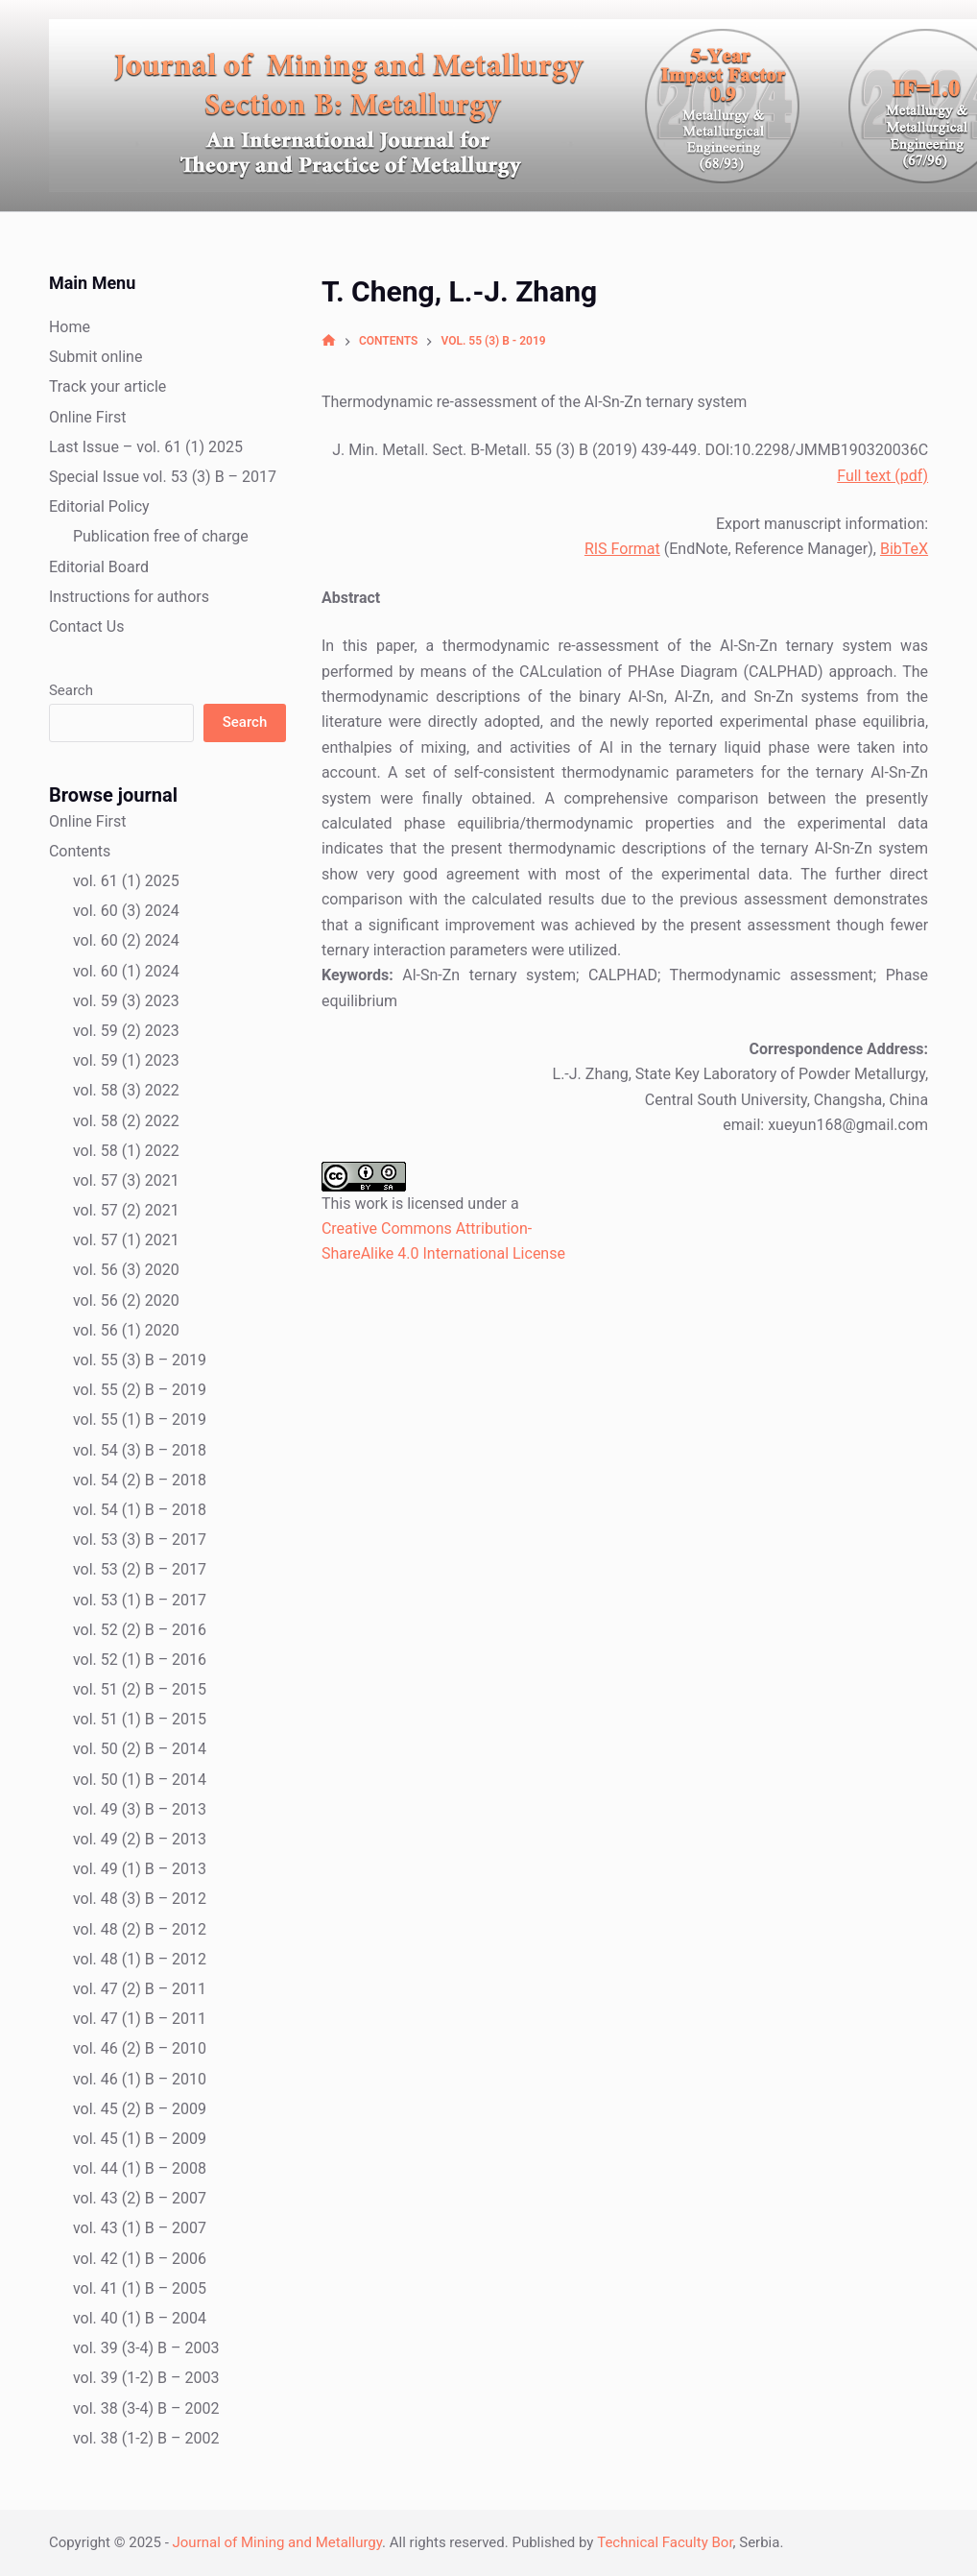 The height and width of the screenshot is (2576, 977). What do you see at coordinates (146, 447) in the screenshot?
I see `Last Issue – vol. 61 (1) 2025` at bounding box center [146, 447].